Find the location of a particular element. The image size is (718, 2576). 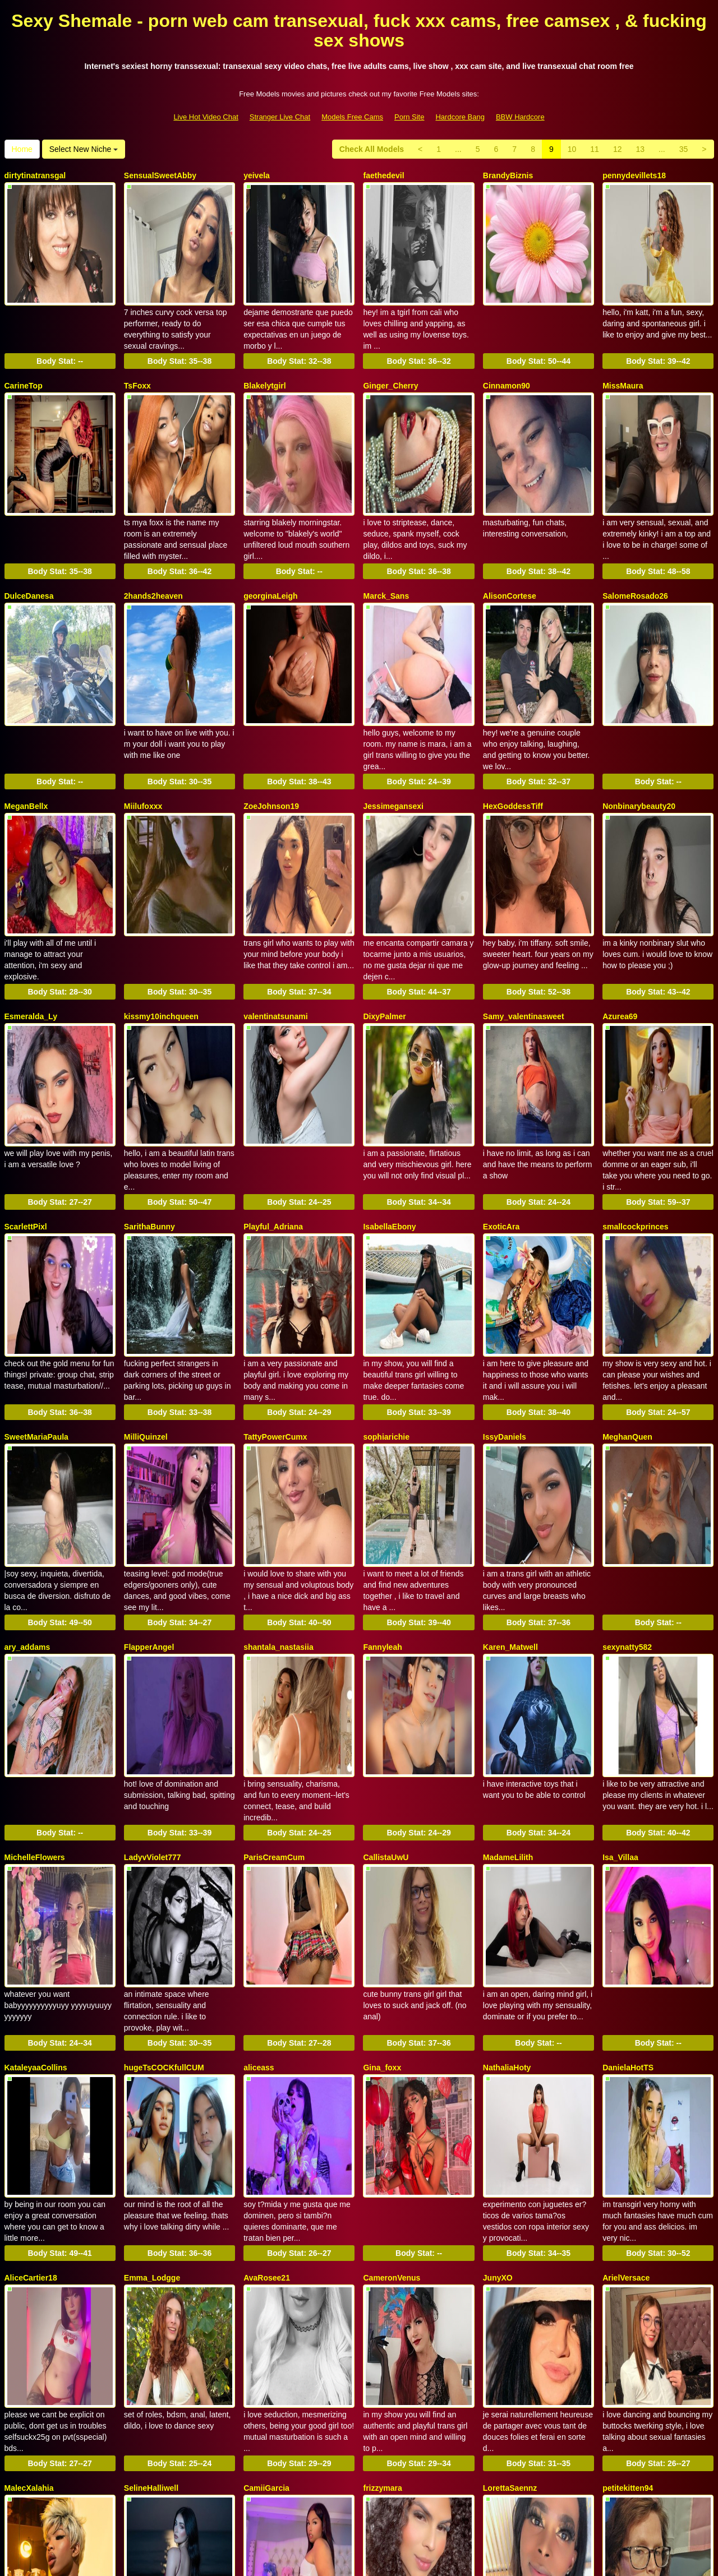

CallistaUwU is located at coordinates (385, 1664).